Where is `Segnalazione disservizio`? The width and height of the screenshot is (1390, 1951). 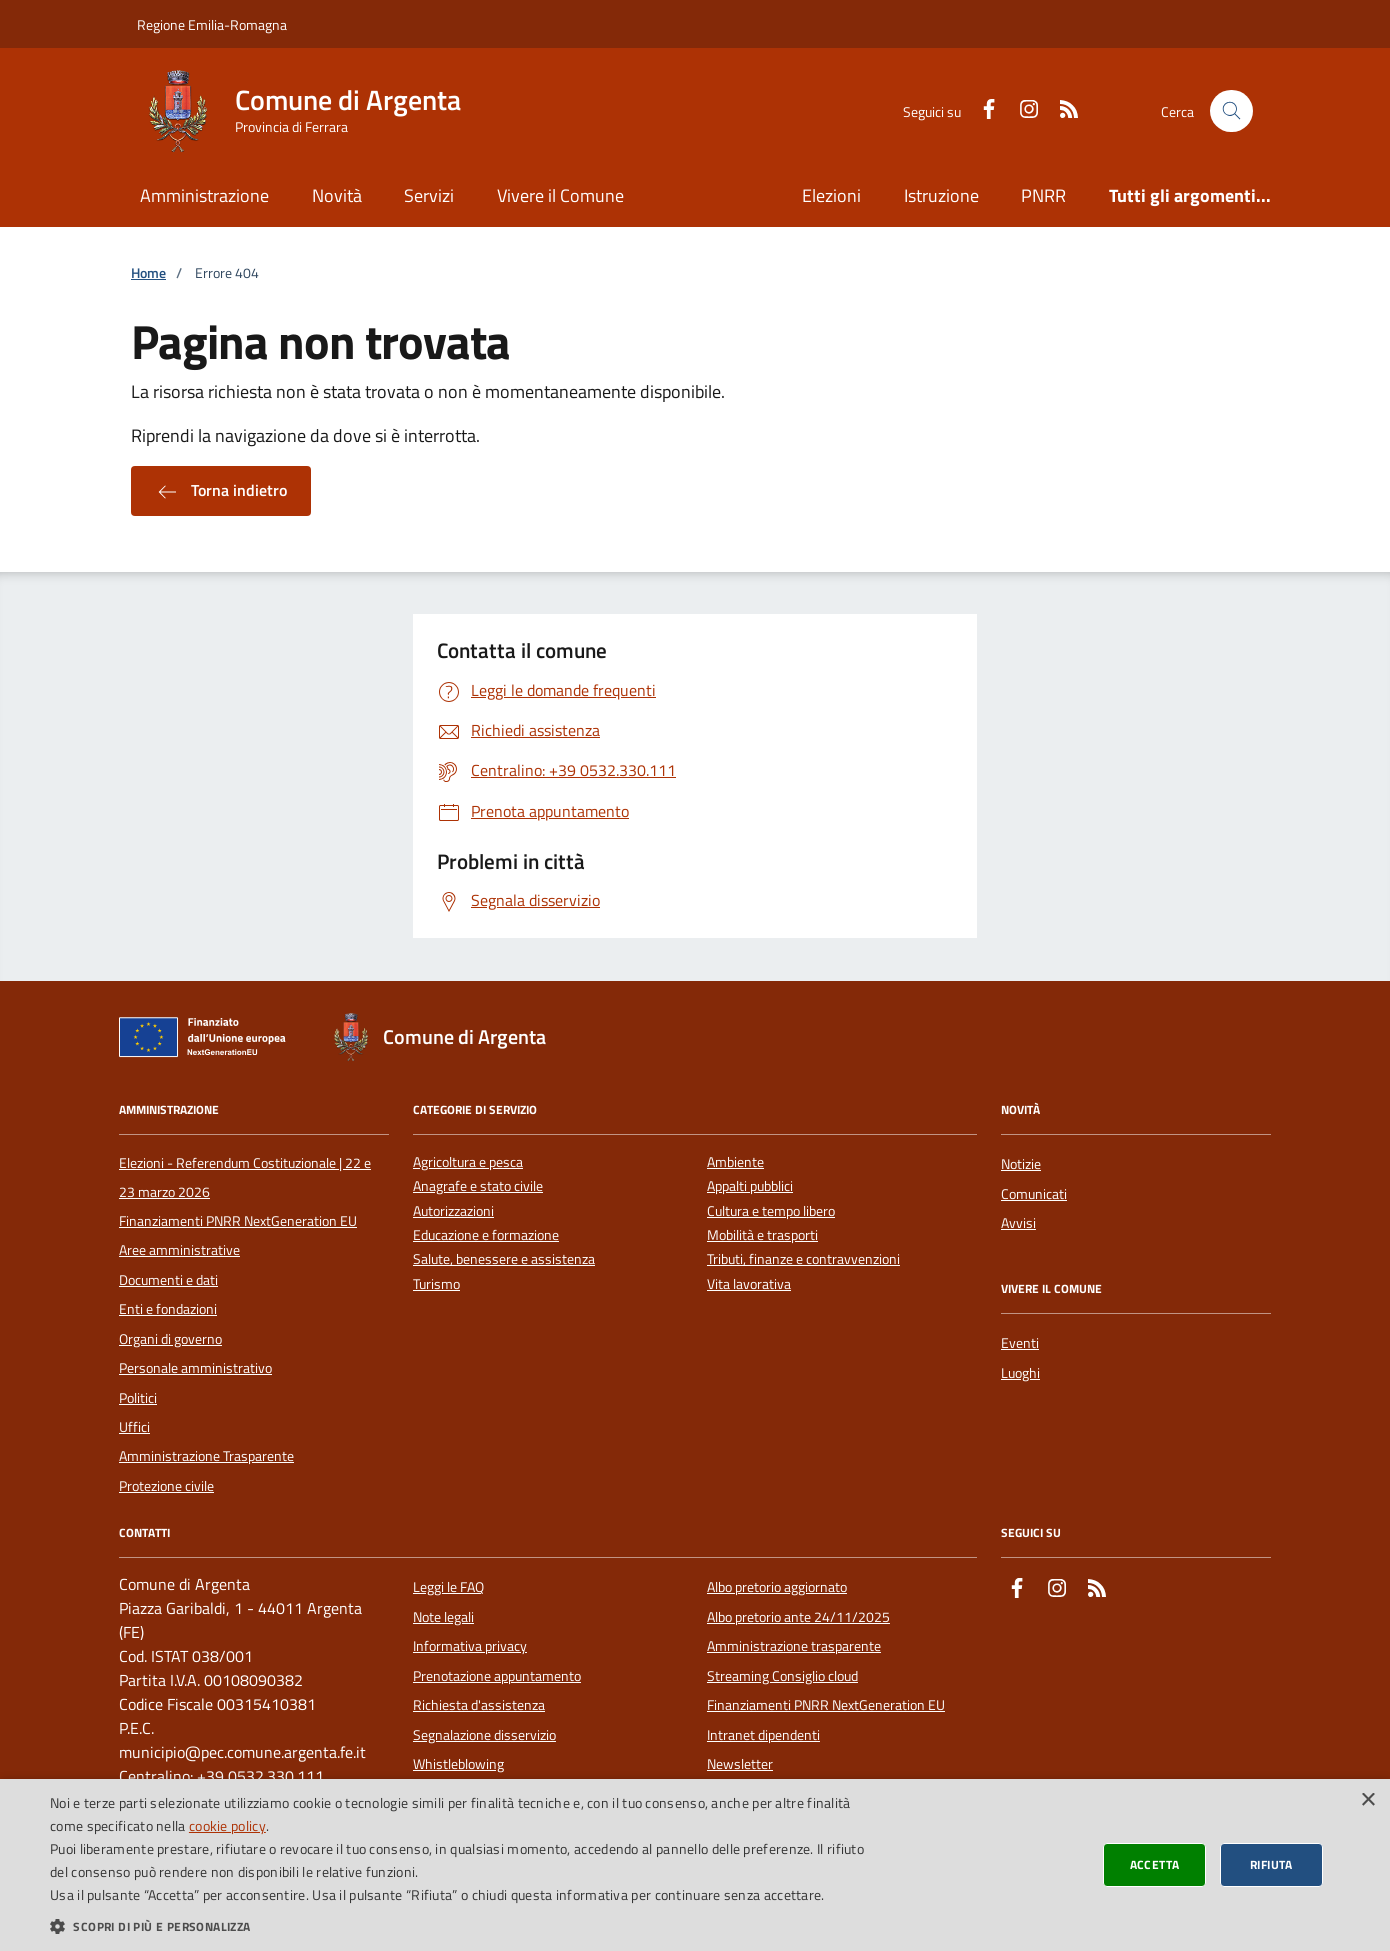 Segnalazione disservizio is located at coordinates (484, 1735).